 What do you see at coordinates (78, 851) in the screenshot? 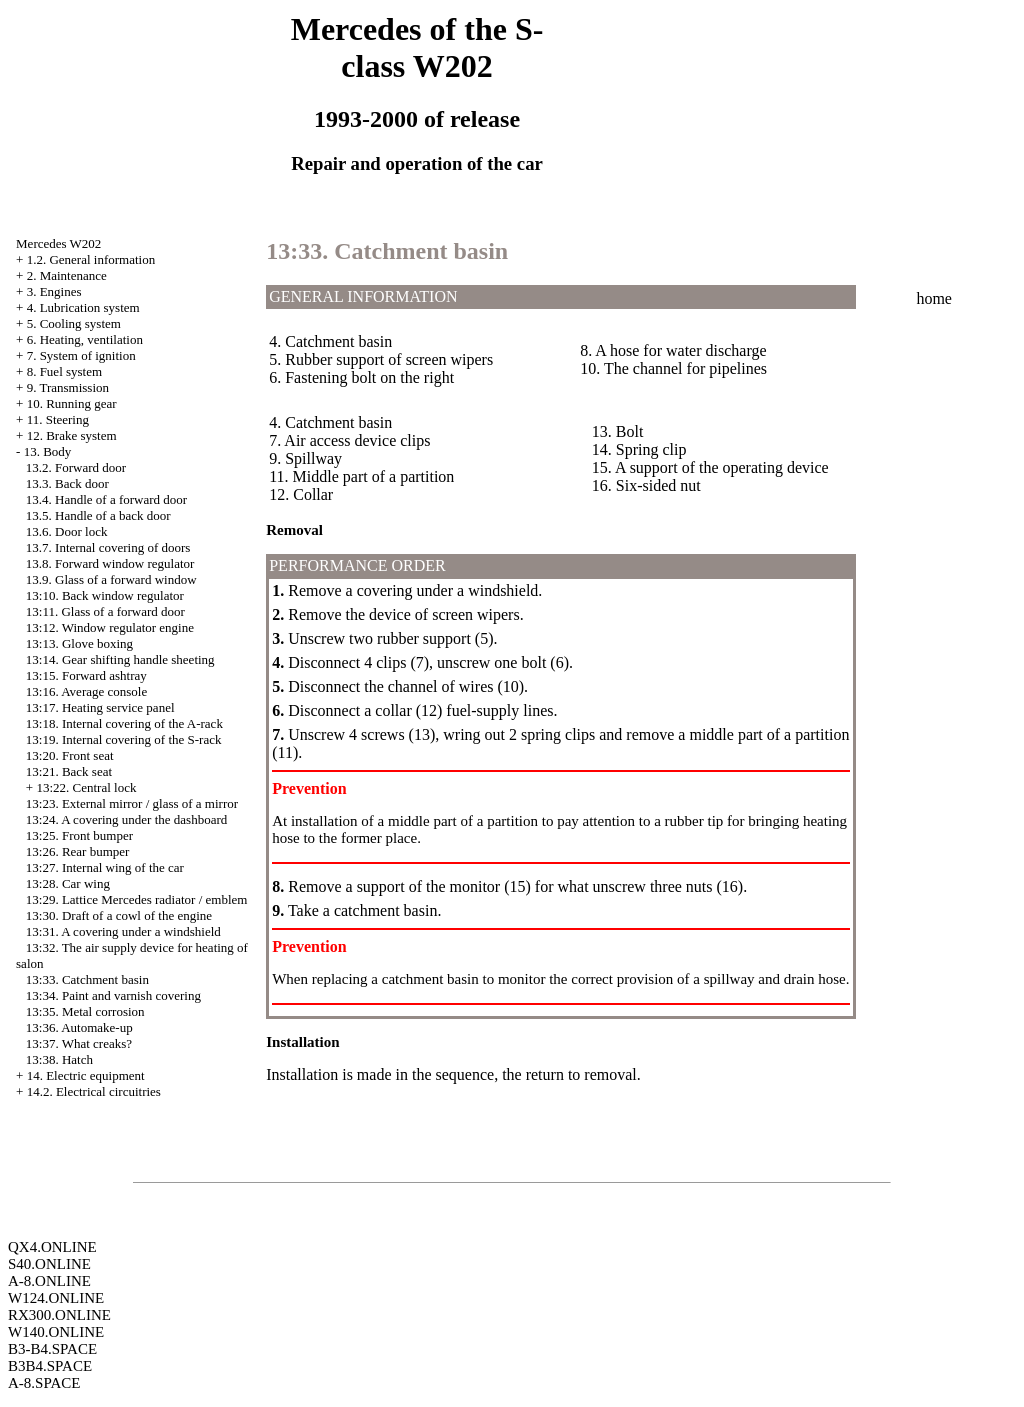
I see `13:26. Rear bumper` at bounding box center [78, 851].